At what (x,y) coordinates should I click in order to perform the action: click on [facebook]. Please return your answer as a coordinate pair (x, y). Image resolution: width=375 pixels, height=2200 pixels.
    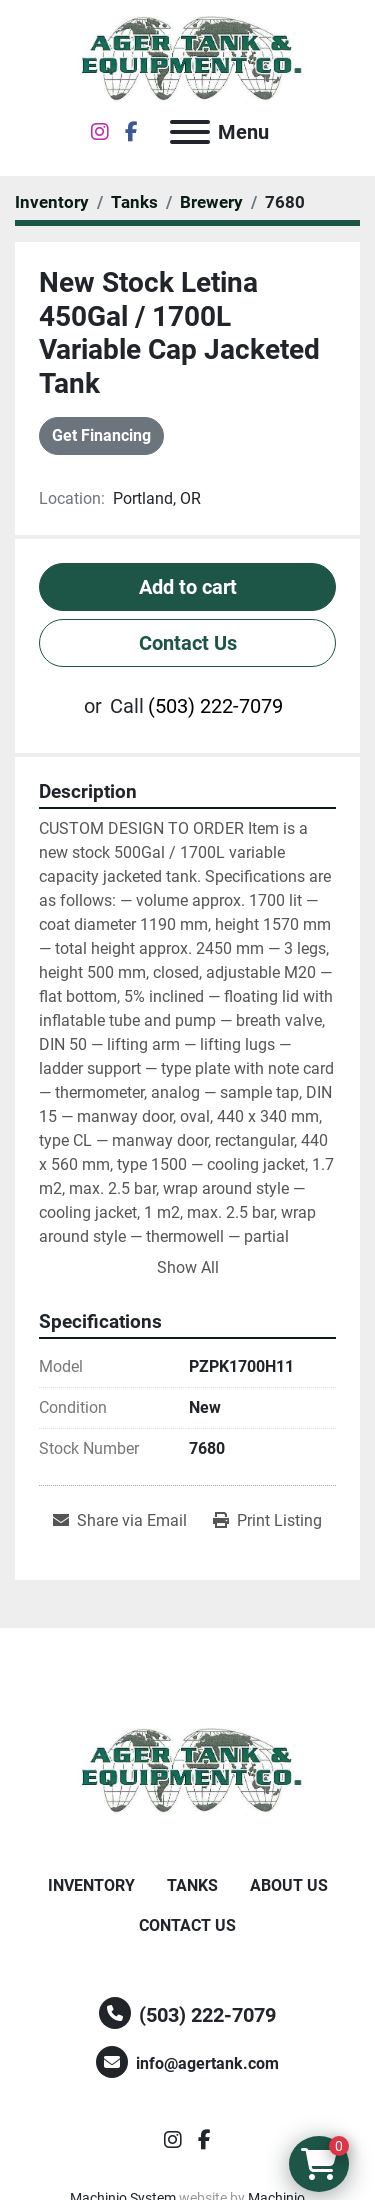
    Looking at the image, I should click on (131, 132).